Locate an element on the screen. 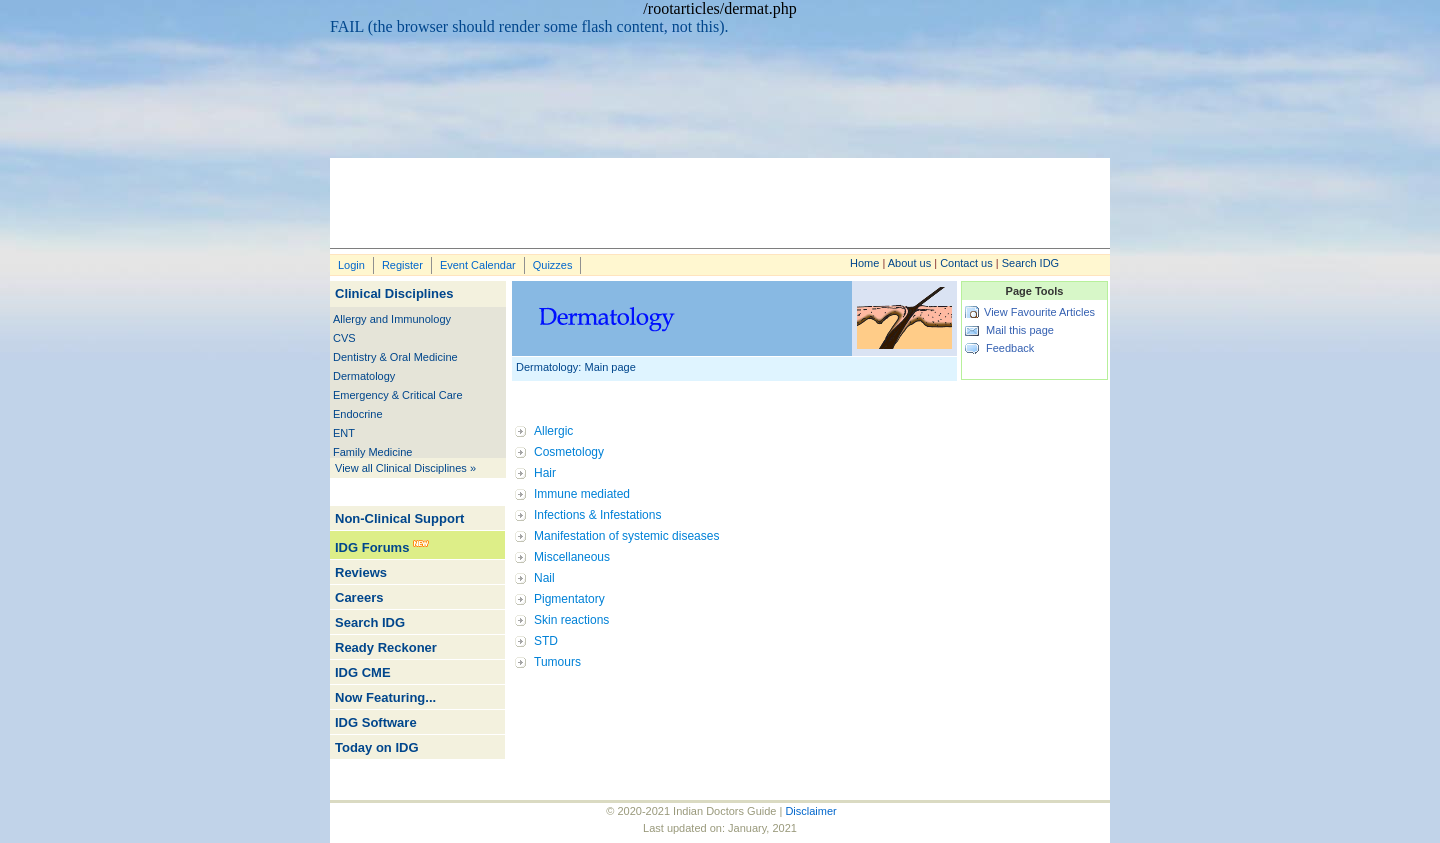  Endocrine is located at coordinates (358, 414).